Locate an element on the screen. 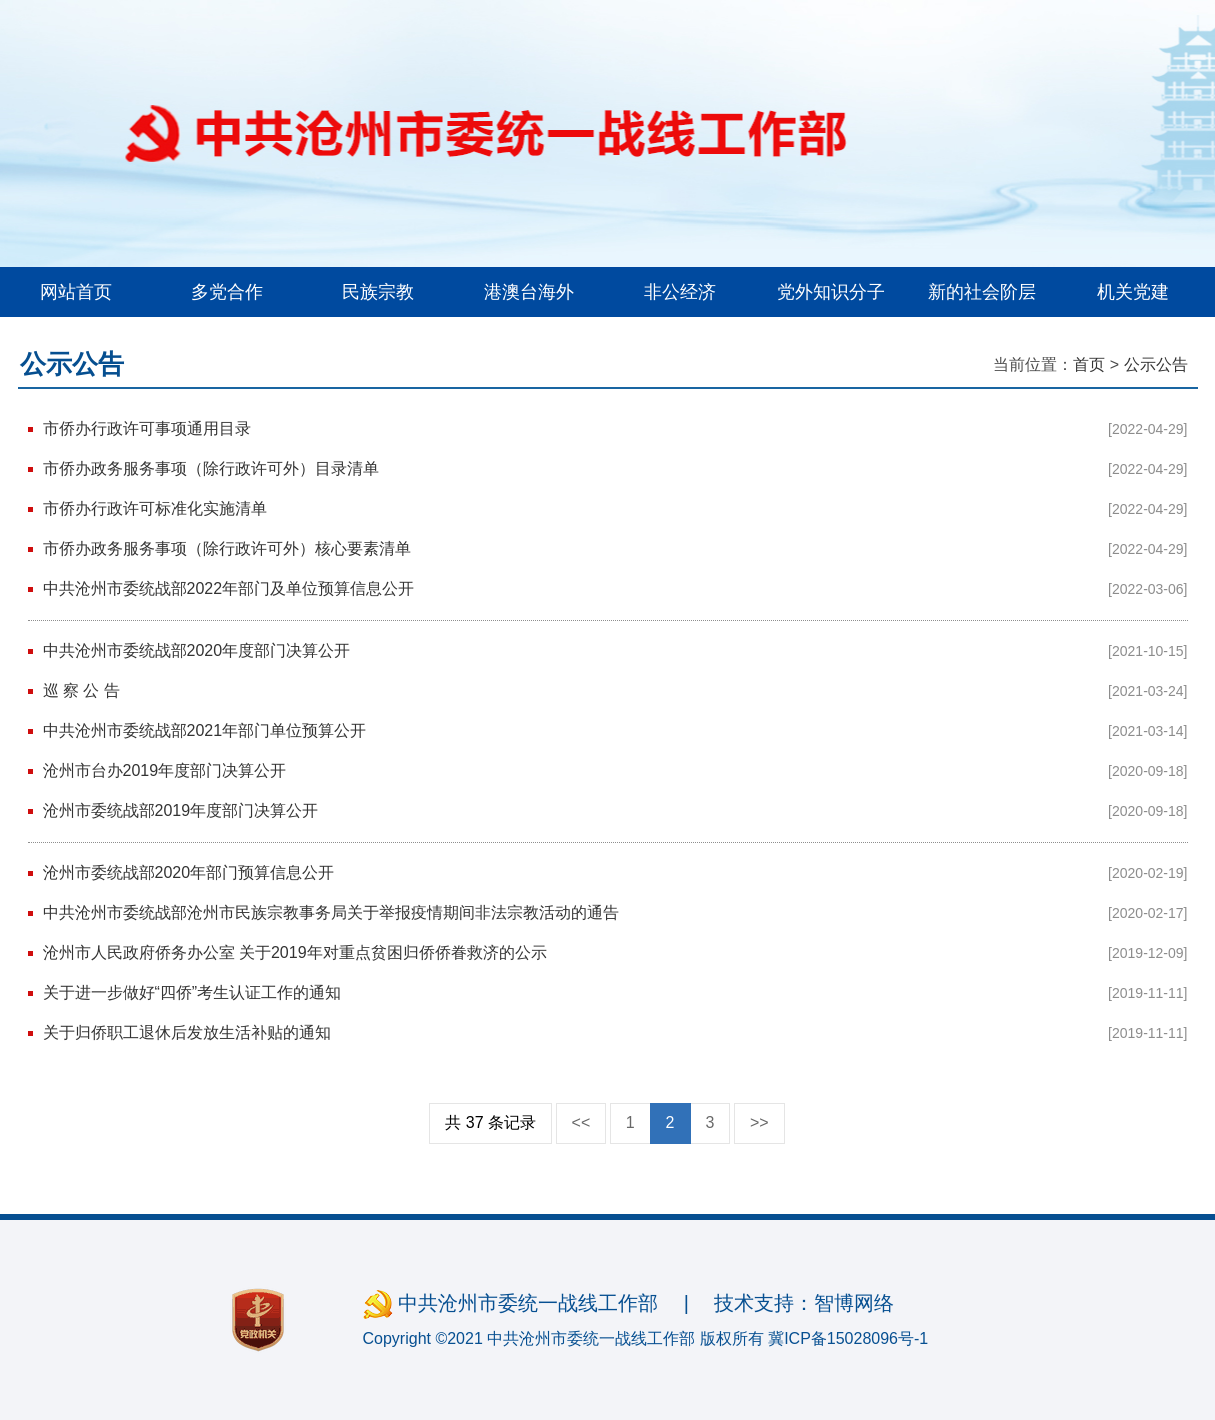  市侨办行政许可标准化实施清单 is located at coordinates (155, 508).